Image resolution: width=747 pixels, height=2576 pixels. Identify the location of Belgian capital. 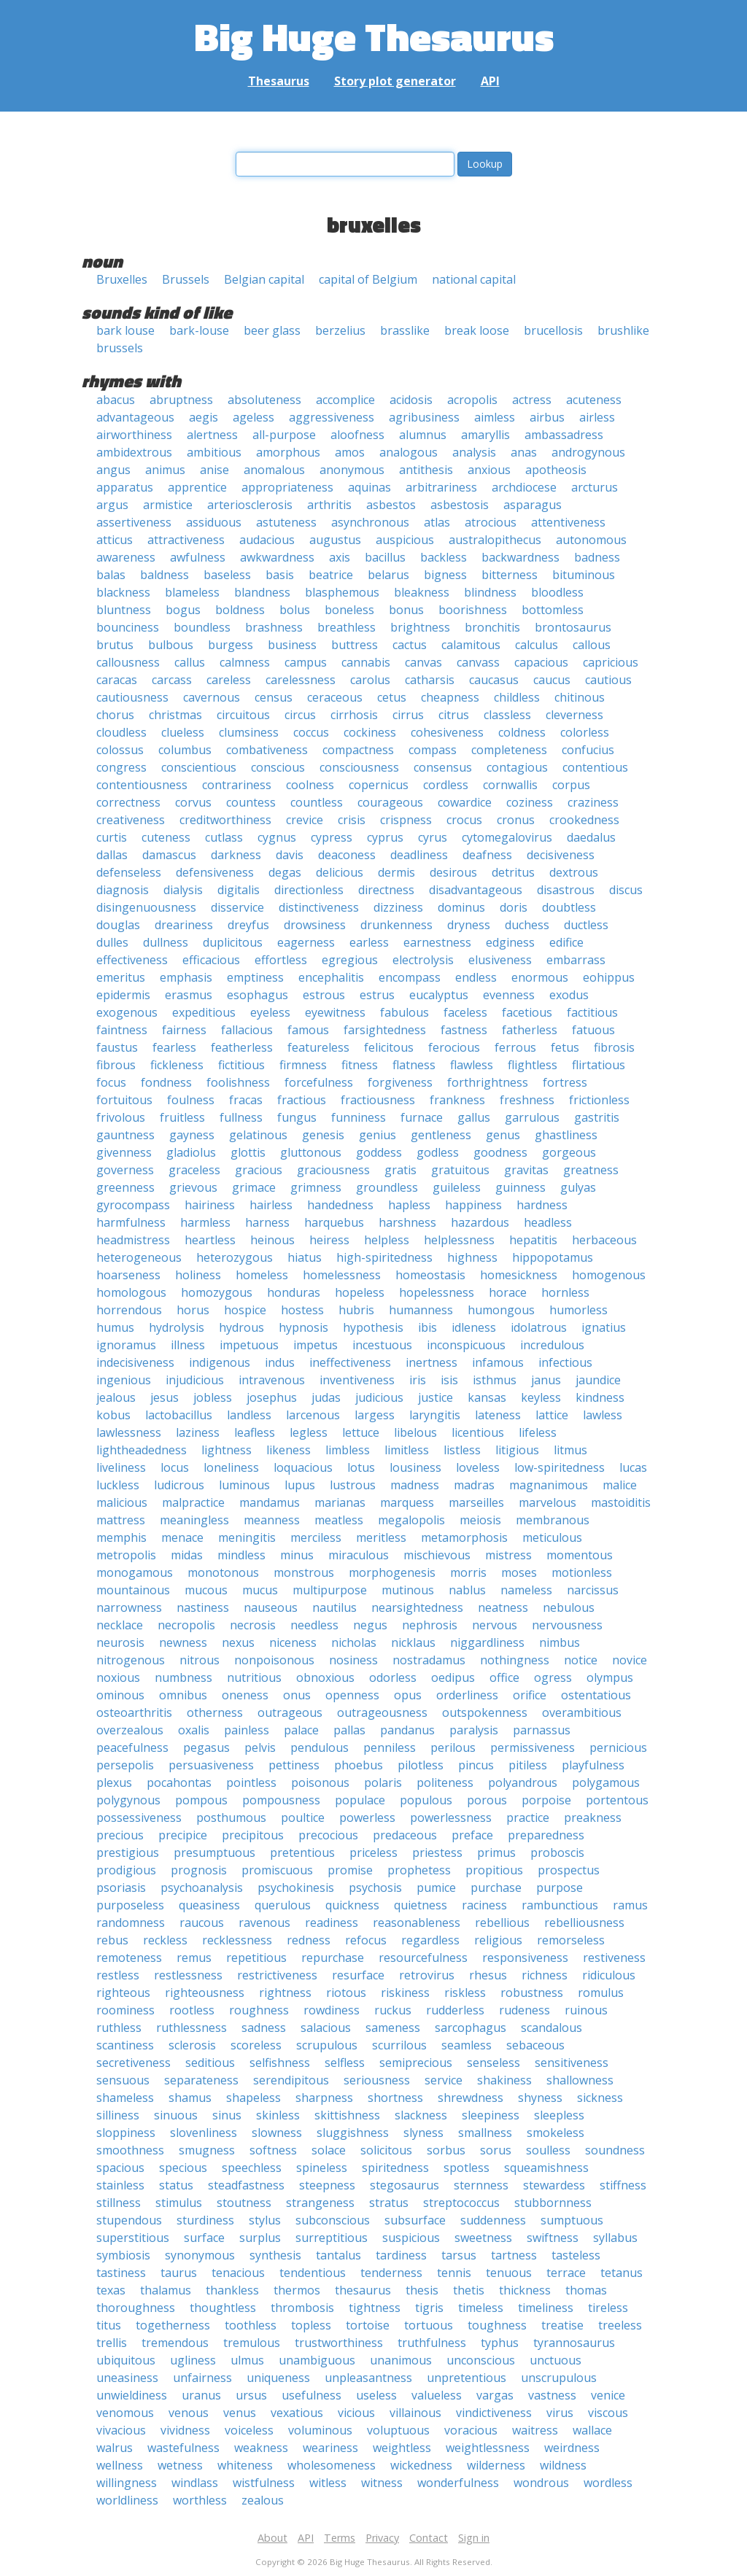
(264, 279).